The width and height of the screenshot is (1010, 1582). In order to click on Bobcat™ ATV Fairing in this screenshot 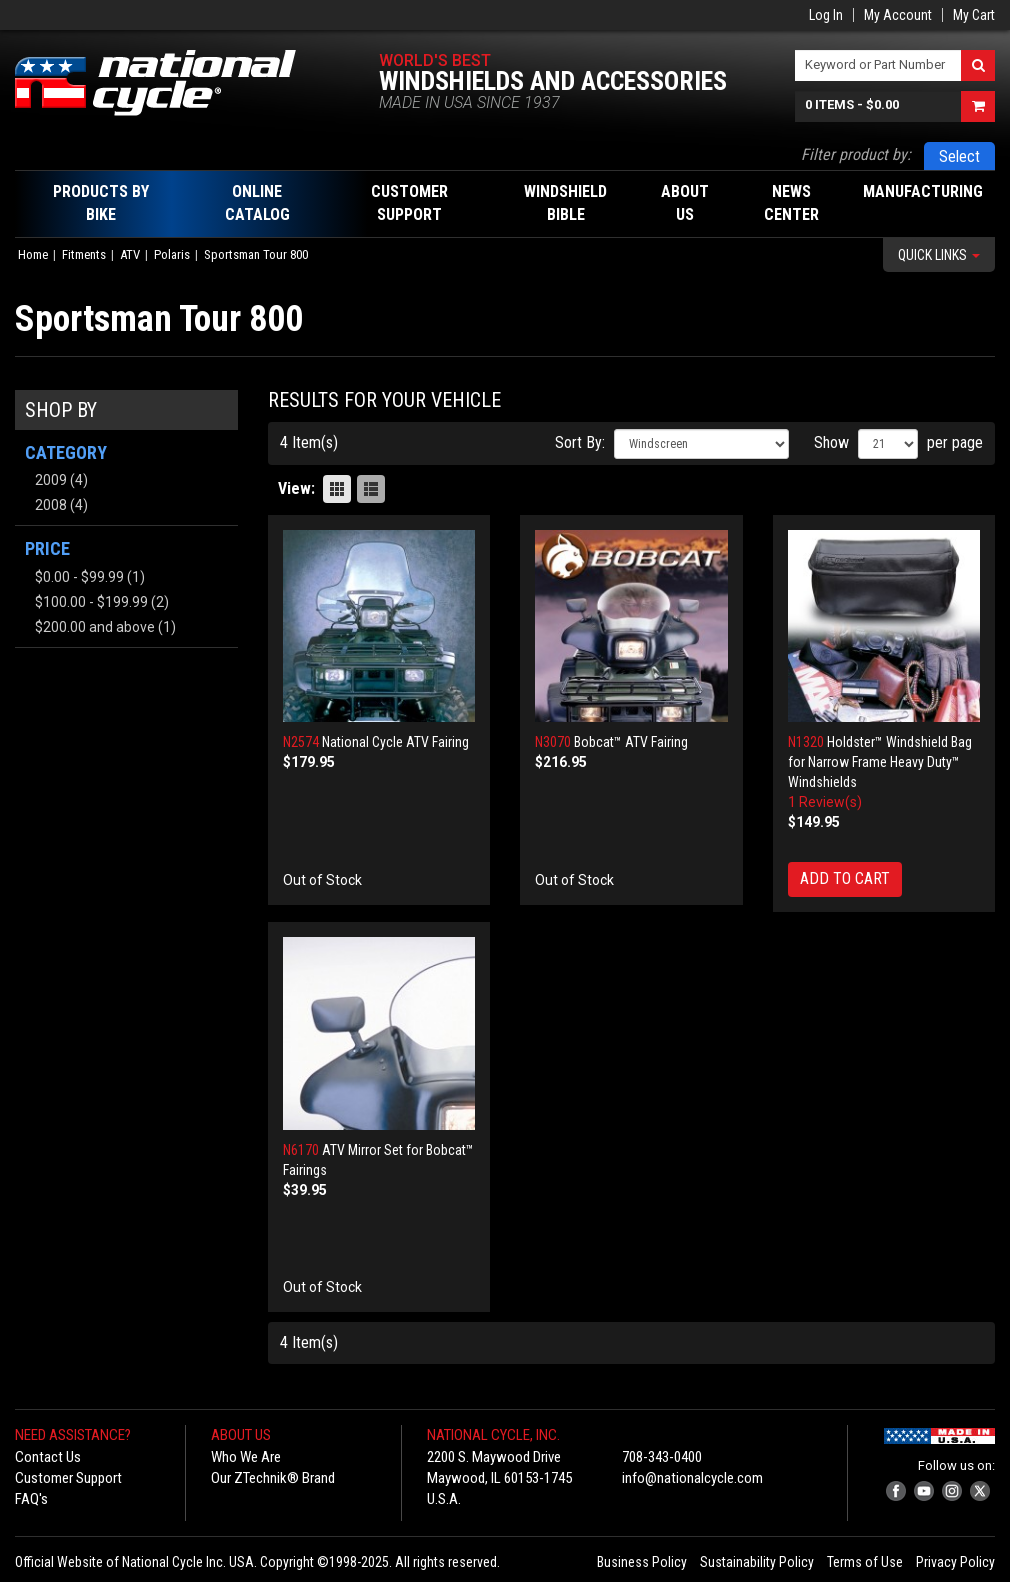, I will do `click(631, 742)`.